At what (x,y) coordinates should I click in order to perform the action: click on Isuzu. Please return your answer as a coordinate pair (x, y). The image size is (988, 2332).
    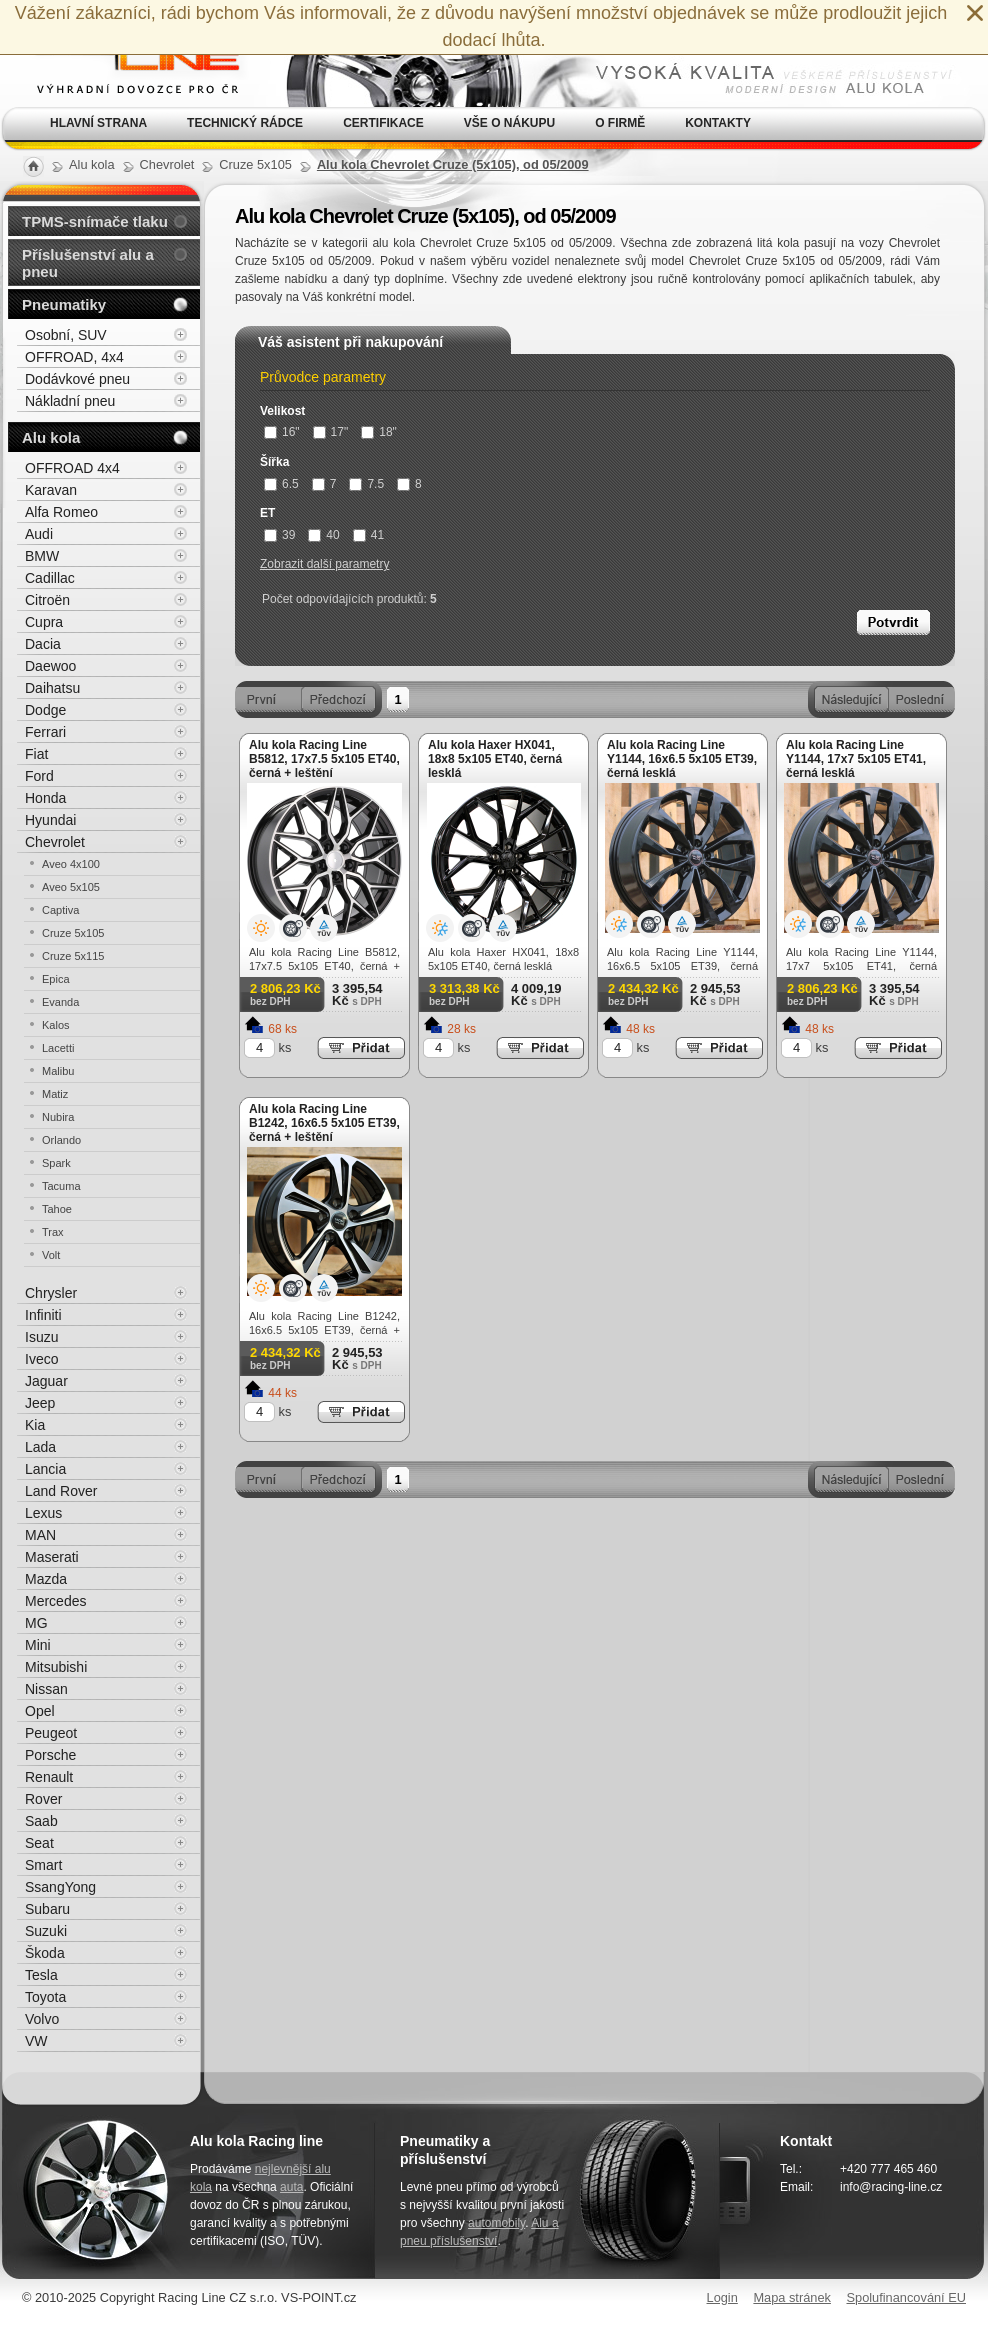
    Looking at the image, I should click on (41, 1337).